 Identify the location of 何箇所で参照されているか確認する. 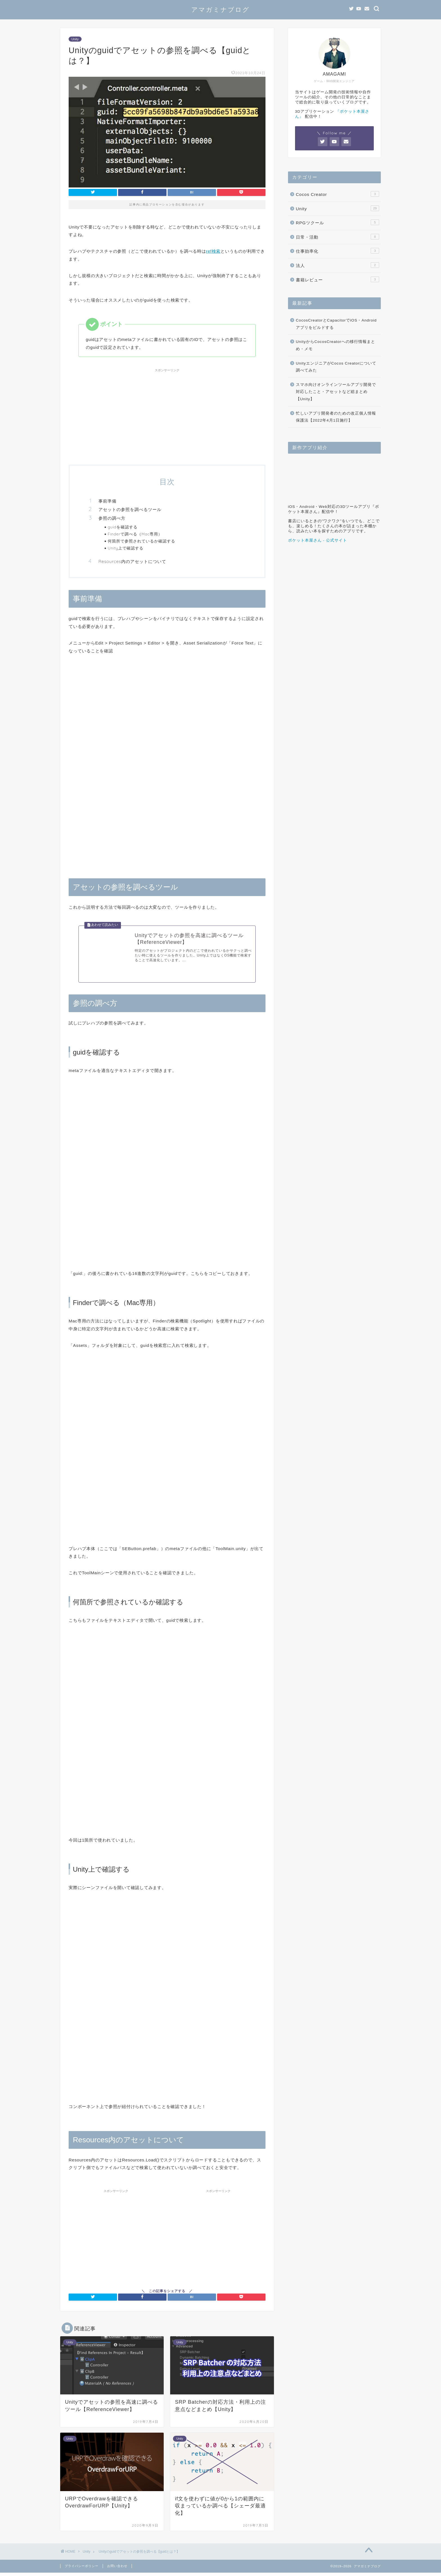
(141, 541).